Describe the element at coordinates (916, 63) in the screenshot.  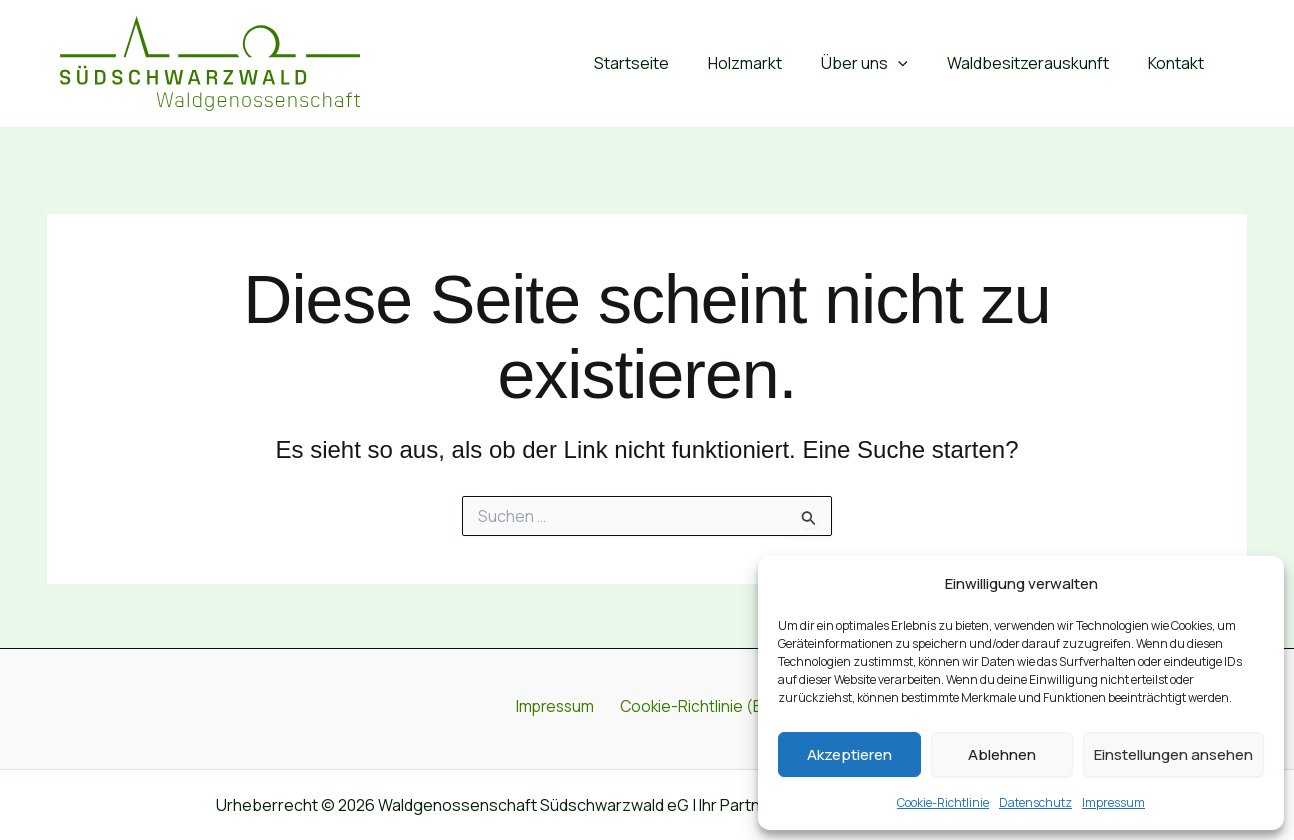
I see `[button]` at that location.